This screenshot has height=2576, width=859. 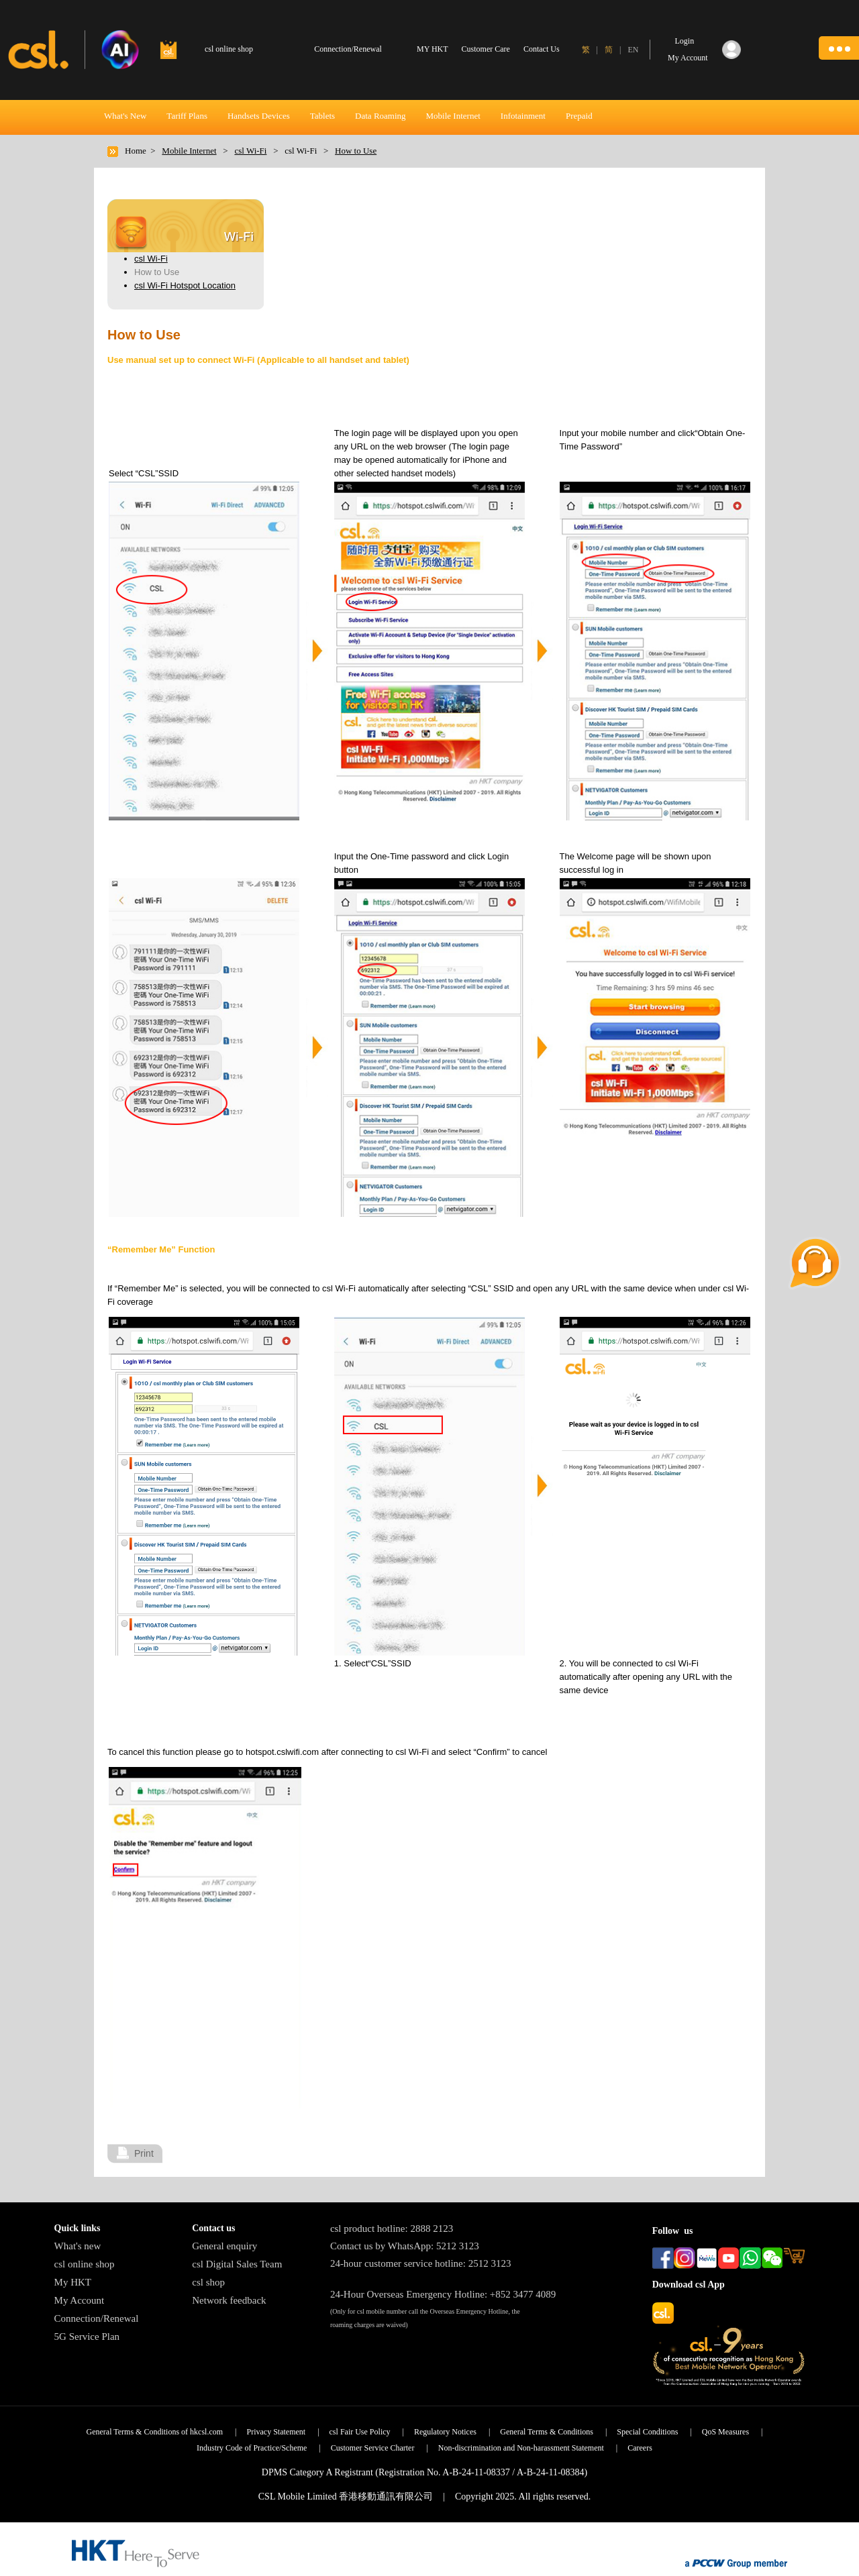 I want to click on Privacy Statement, so click(x=275, y=2431).